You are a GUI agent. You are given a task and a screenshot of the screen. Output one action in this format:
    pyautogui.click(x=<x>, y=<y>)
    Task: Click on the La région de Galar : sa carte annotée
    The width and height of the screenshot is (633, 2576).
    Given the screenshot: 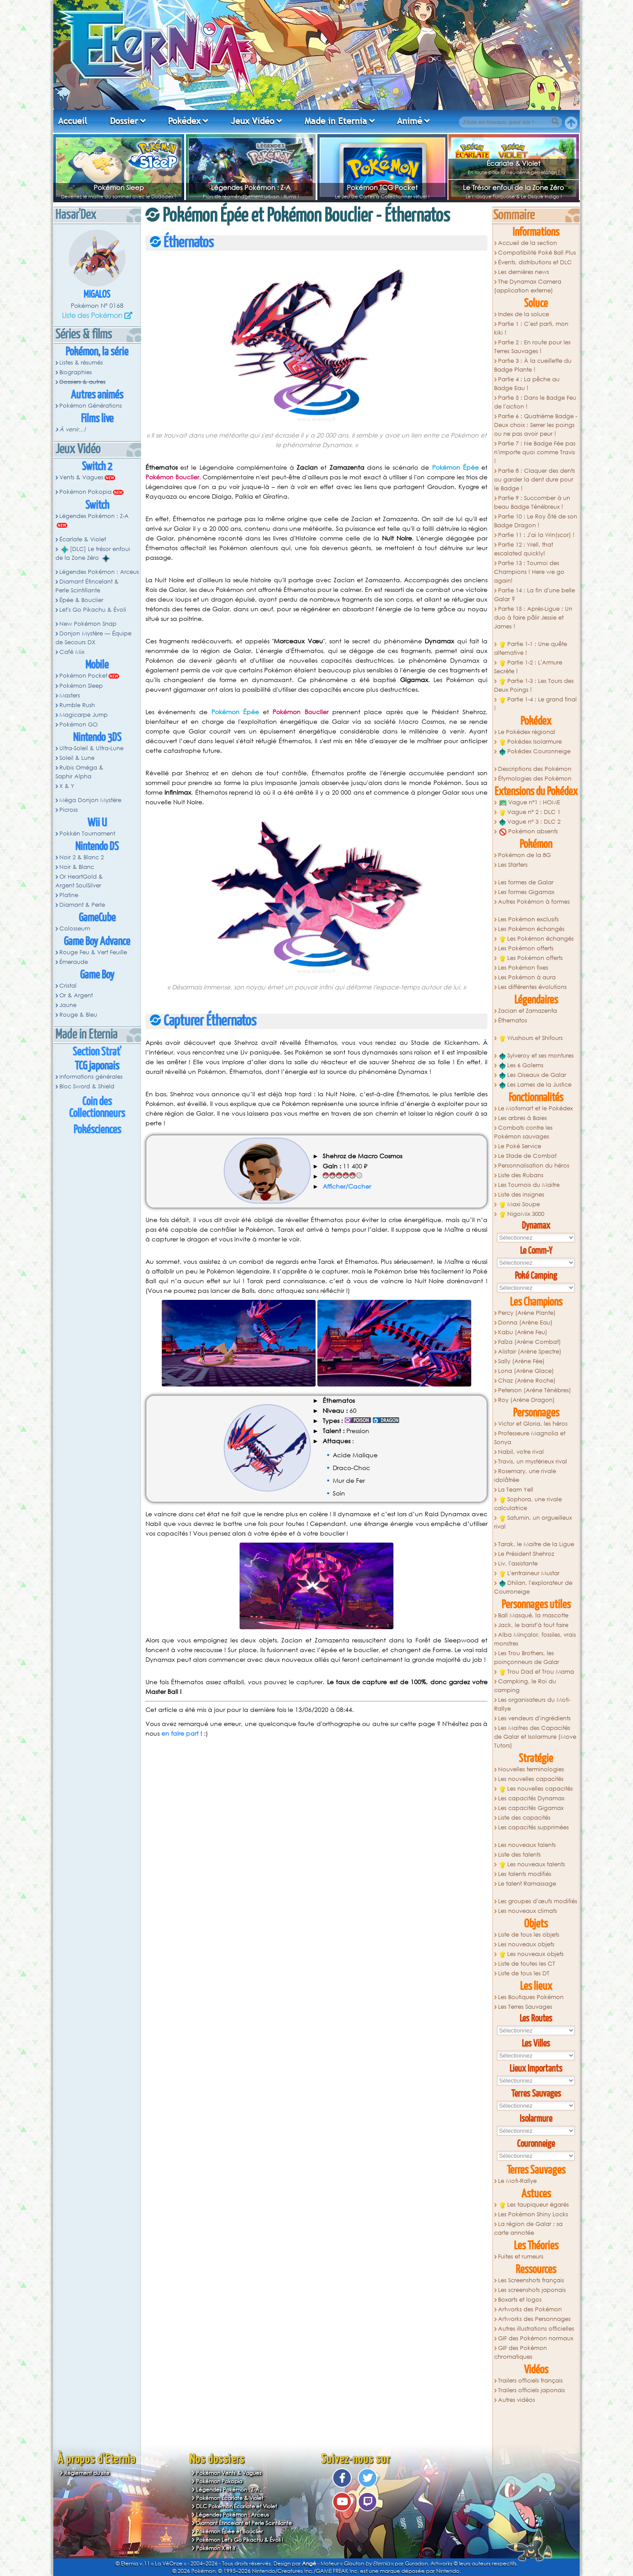 What is the action you would take?
    pyautogui.click(x=528, y=2228)
    